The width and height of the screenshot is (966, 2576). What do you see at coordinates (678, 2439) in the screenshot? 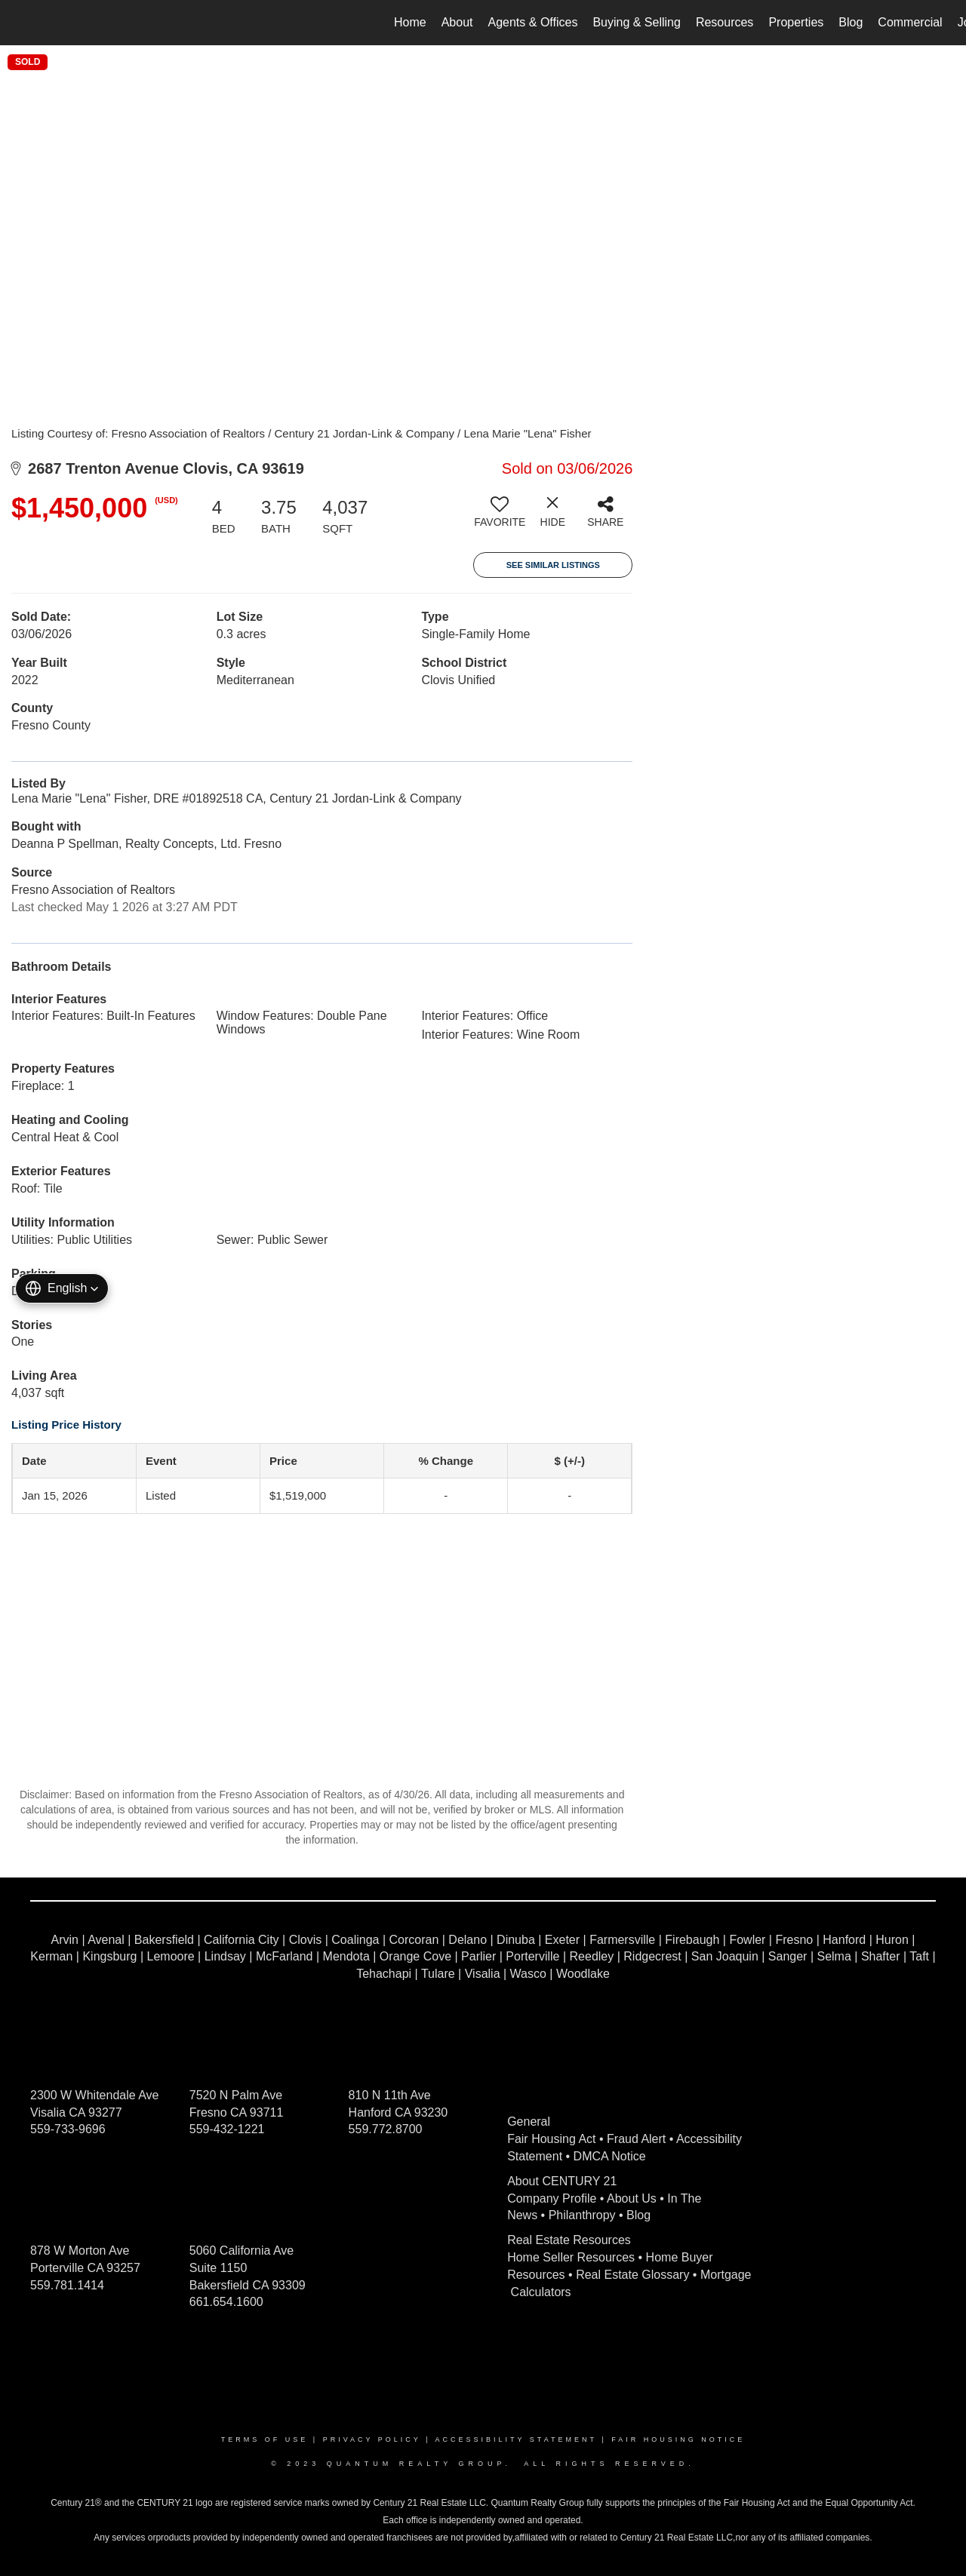
I see `Fair Housing Notice` at bounding box center [678, 2439].